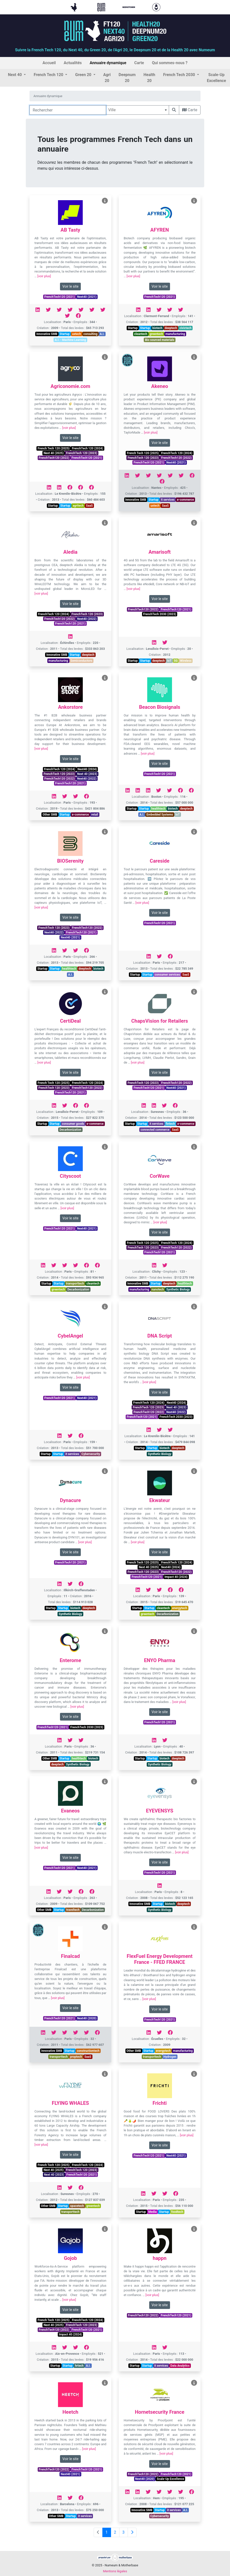 The image size is (230, 2576). Describe the element at coordinates (70, 1129) in the screenshot. I see `Decarbonization` at that location.